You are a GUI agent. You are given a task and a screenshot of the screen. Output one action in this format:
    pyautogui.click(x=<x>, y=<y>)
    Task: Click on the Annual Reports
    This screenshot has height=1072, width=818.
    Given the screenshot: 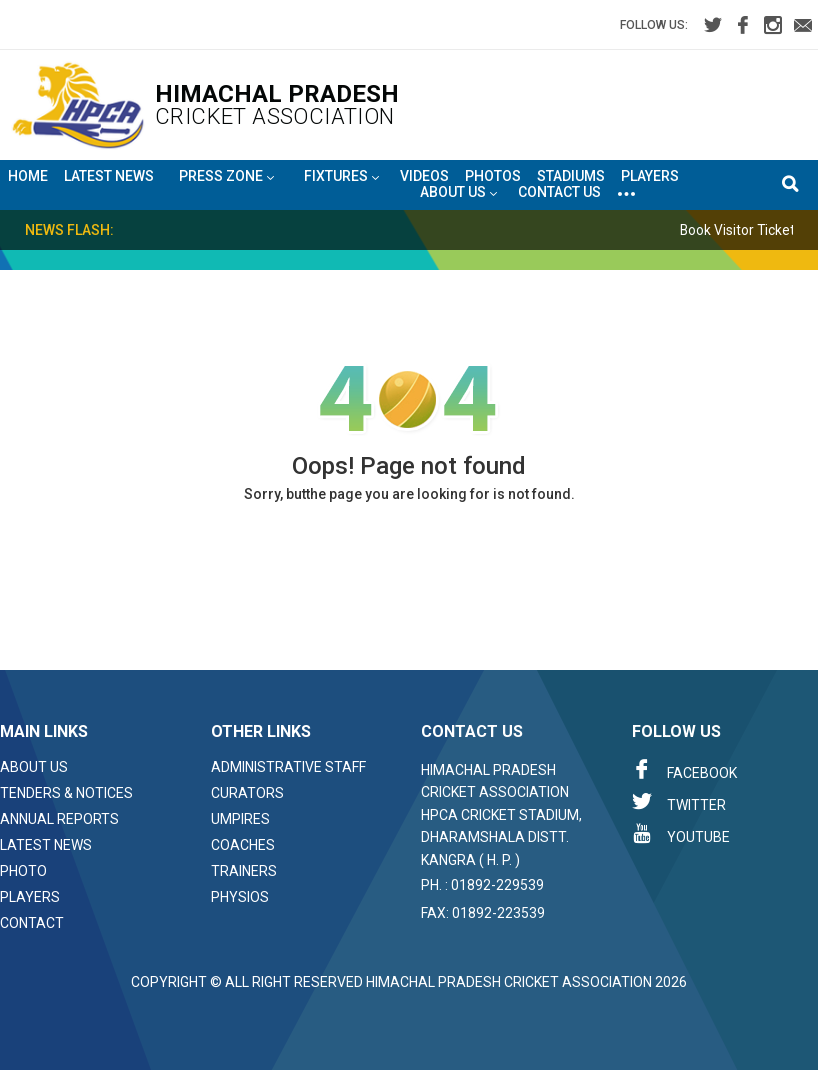 What is the action you would take?
    pyautogui.click(x=59, y=819)
    